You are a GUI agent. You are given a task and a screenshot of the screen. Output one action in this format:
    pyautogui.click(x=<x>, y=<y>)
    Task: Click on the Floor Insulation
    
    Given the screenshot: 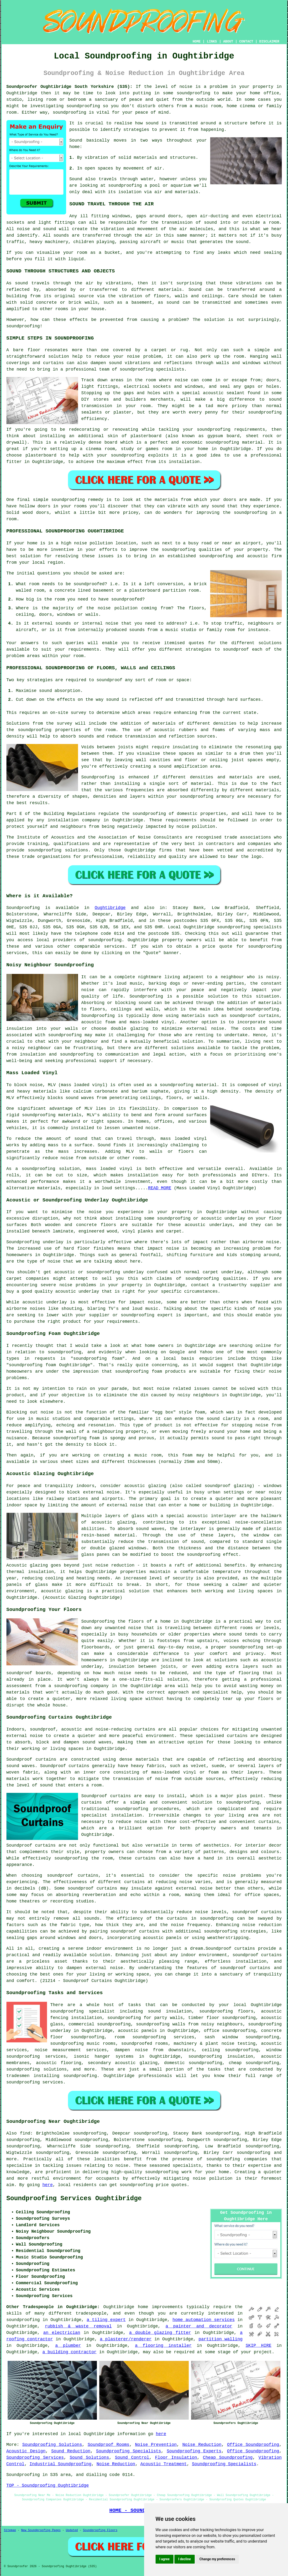 What is the action you would take?
    pyautogui.click(x=176, y=2457)
    